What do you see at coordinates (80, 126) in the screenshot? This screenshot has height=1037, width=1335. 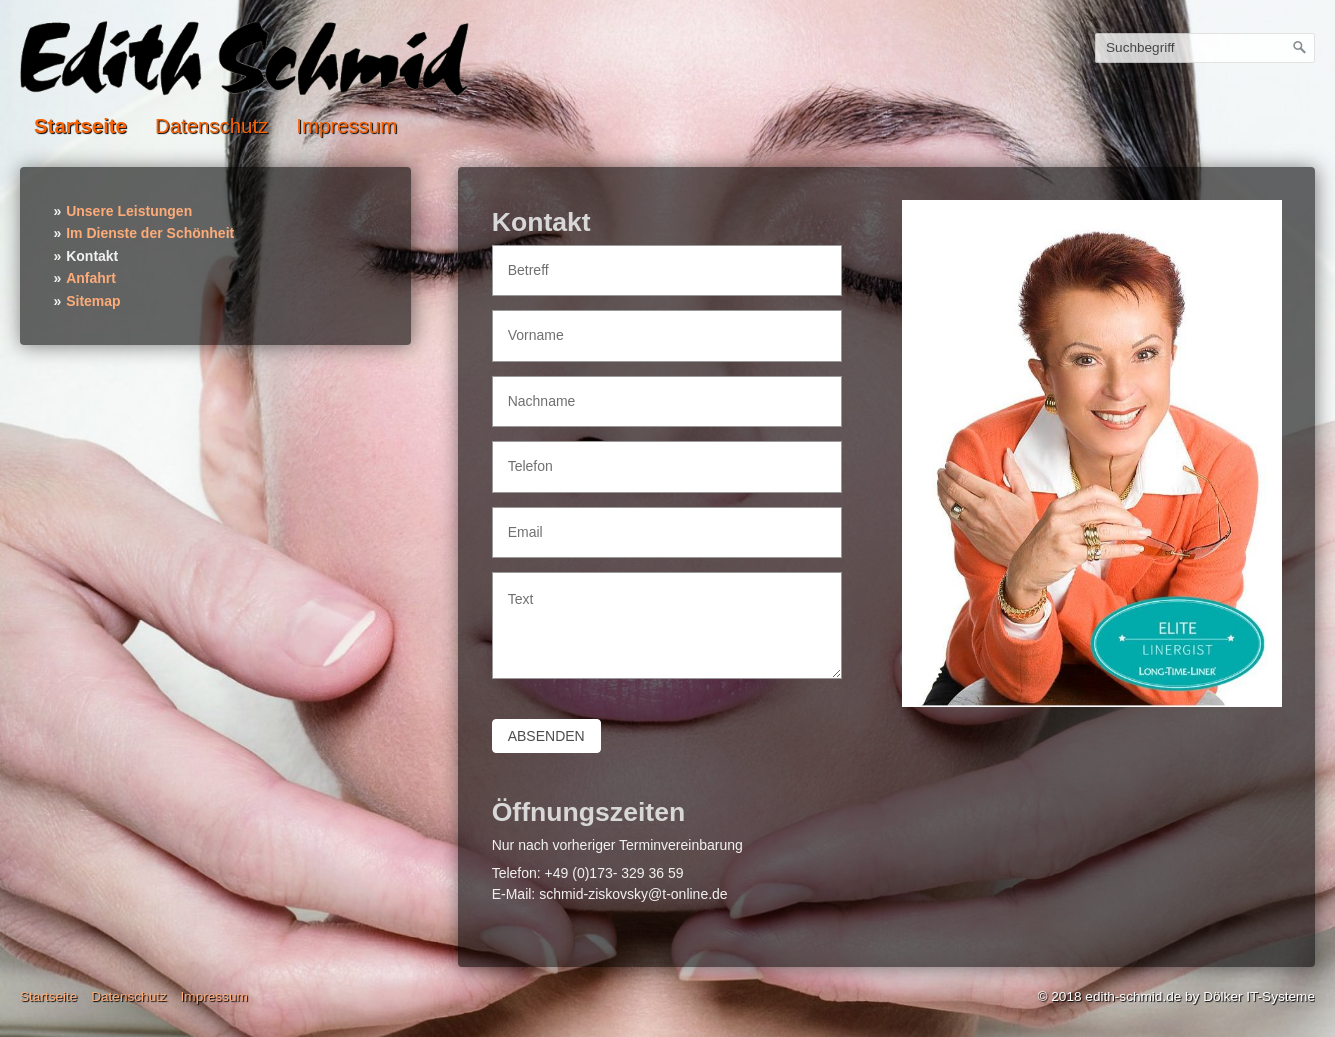 I see `Startseite` at bounding box center [80, 126].